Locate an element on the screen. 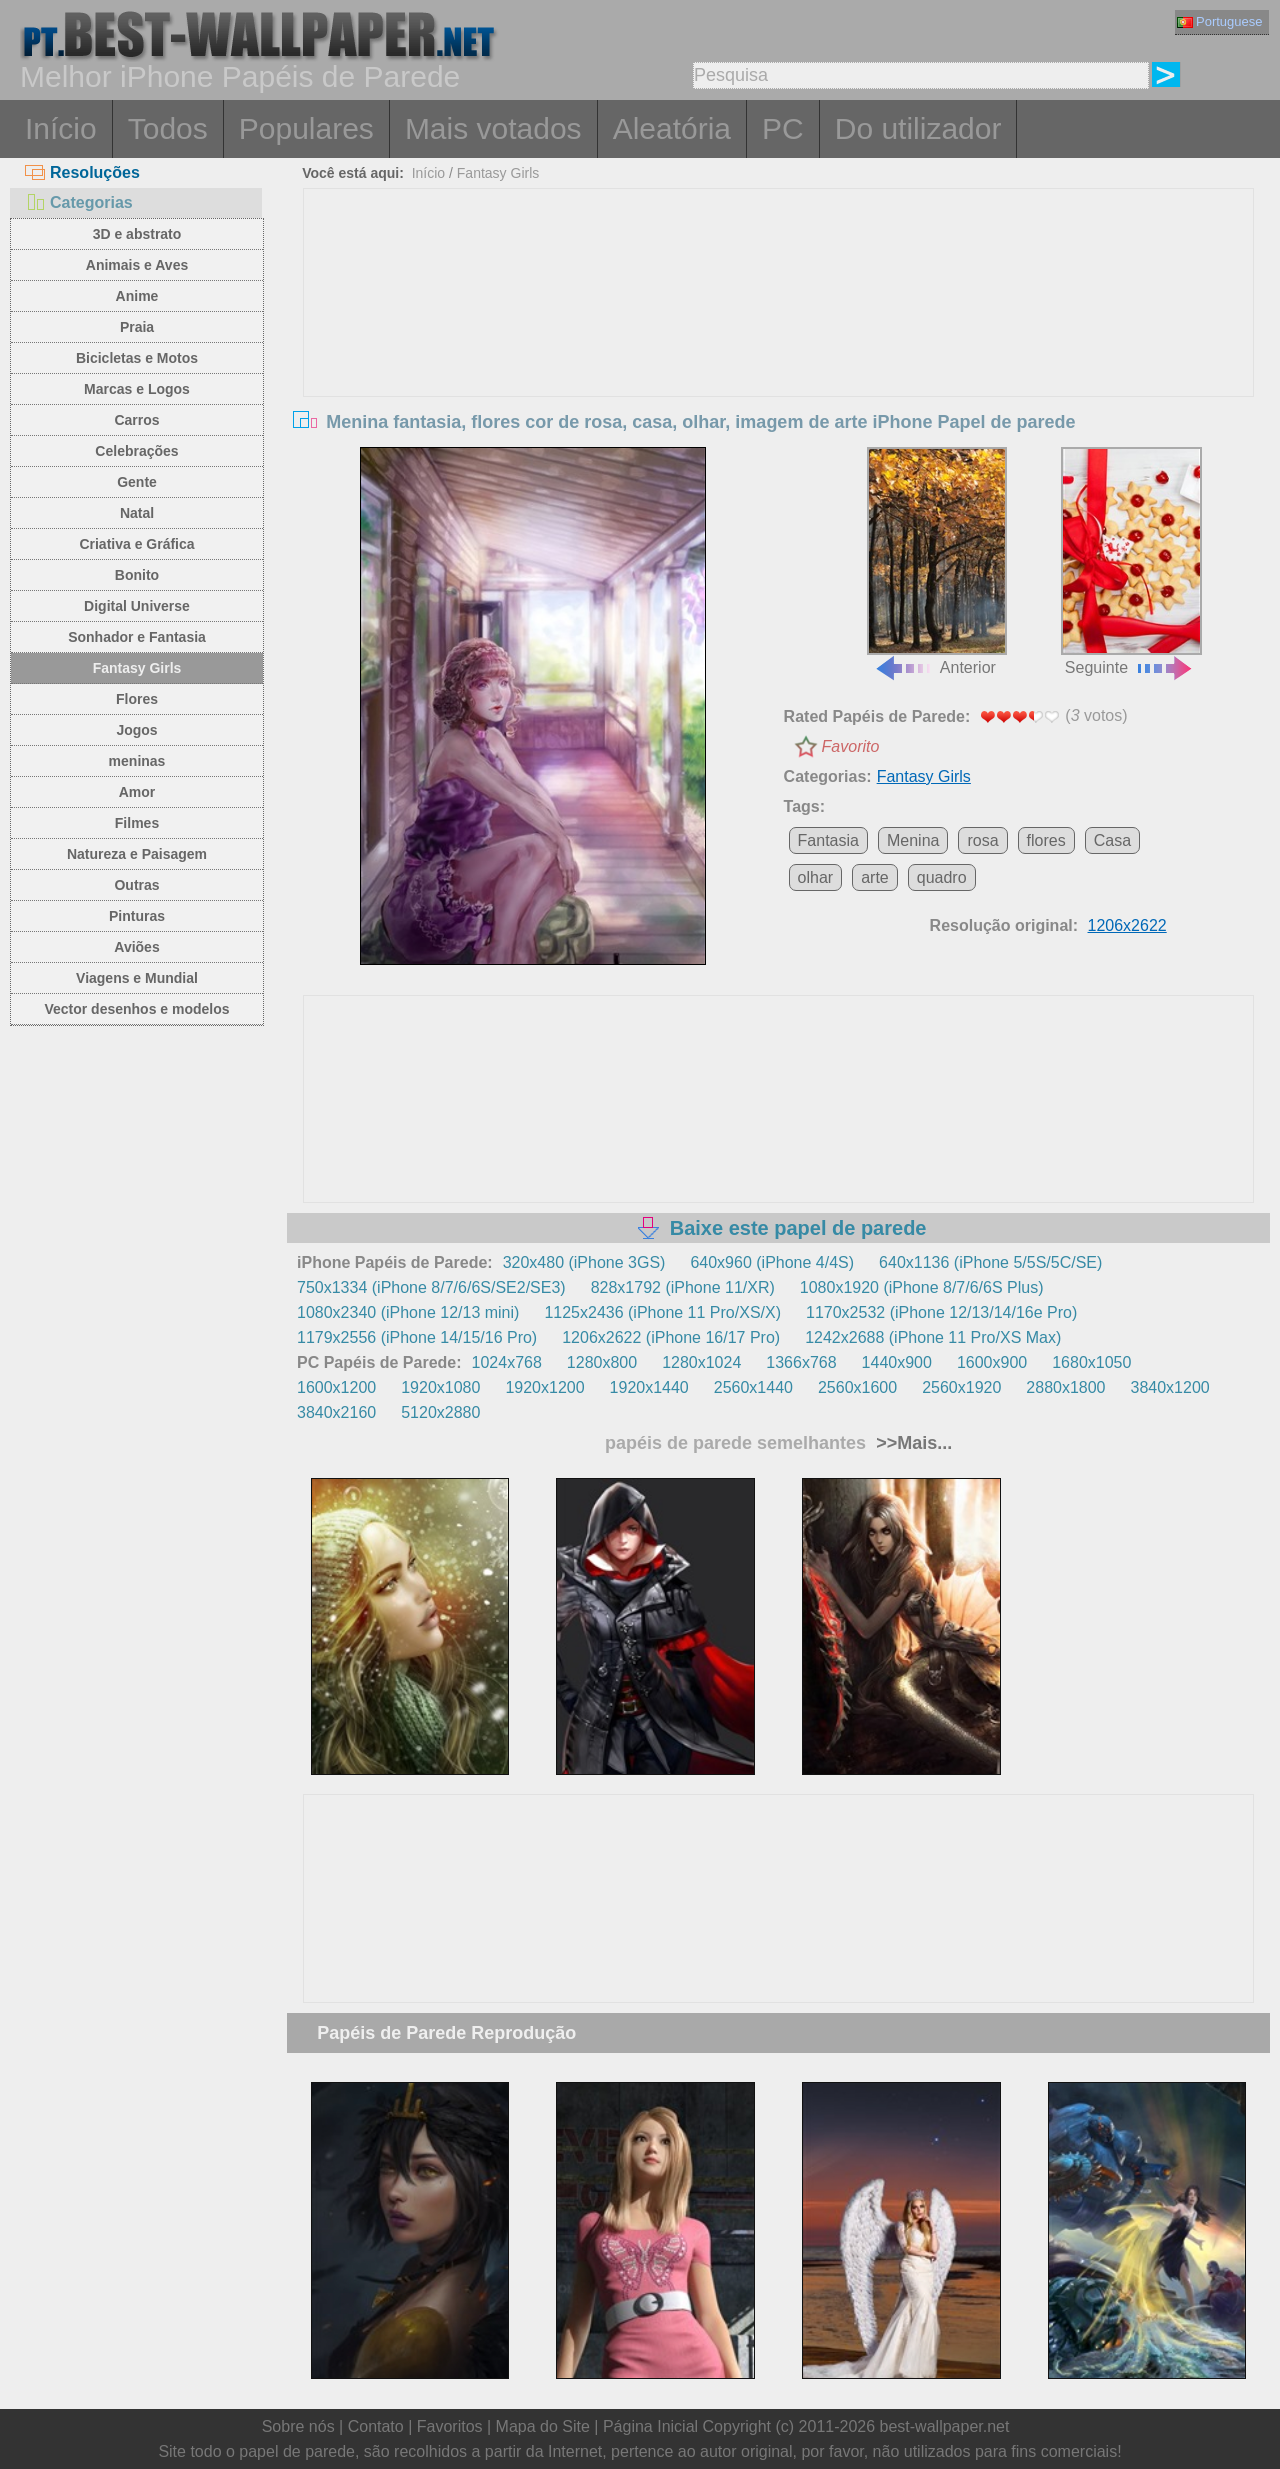 Image resolution: width=1280 pixels, height=2469 pixels. 3840x2160 is located at coordinates (336, 1412).